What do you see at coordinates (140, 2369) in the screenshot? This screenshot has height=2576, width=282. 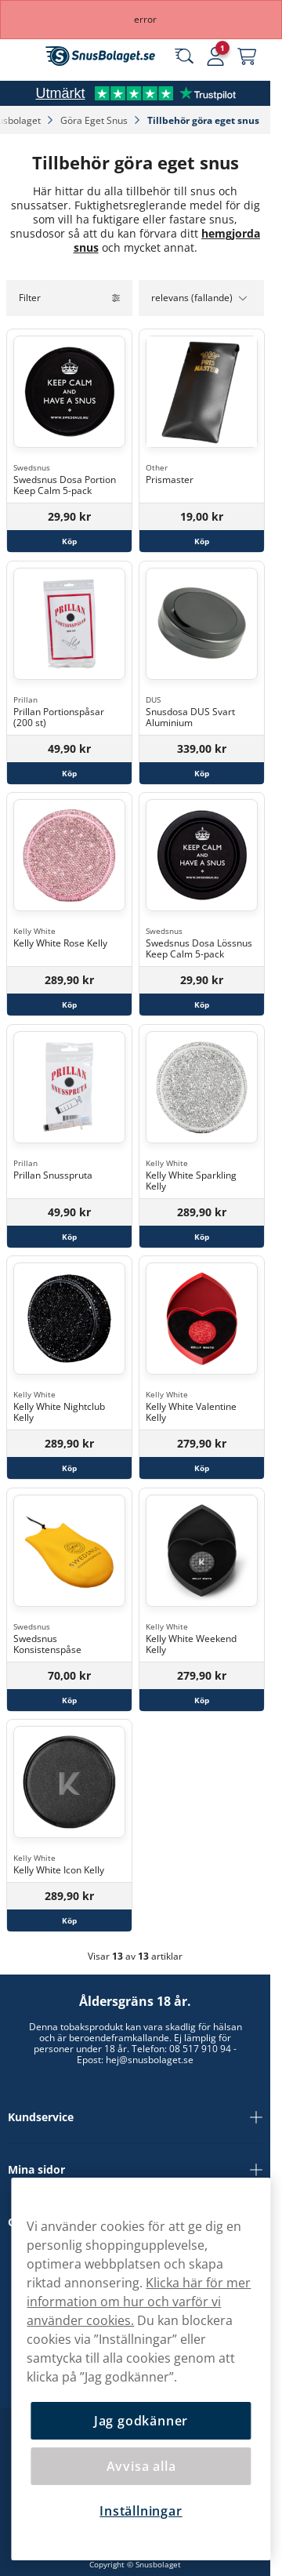 I see `[region]` at bounding box center [140, 2369].